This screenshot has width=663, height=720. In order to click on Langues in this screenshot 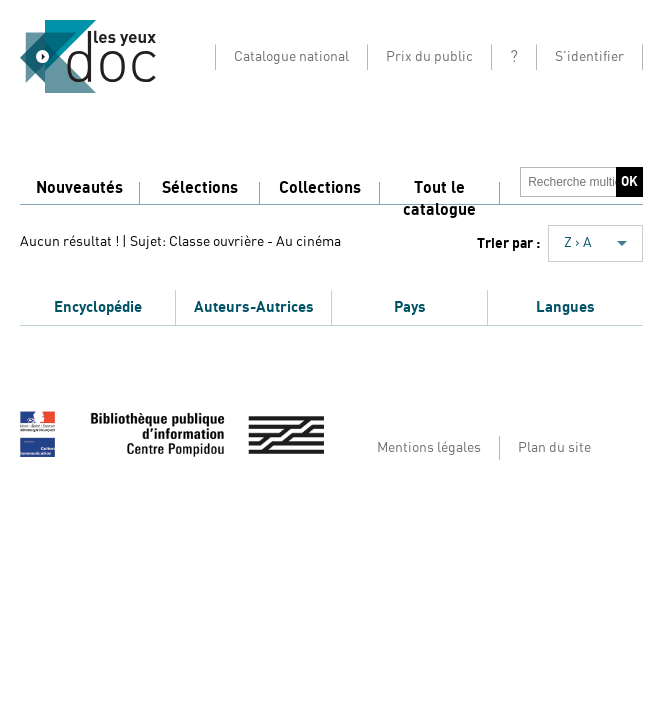, I will do `click(565, 307)`.